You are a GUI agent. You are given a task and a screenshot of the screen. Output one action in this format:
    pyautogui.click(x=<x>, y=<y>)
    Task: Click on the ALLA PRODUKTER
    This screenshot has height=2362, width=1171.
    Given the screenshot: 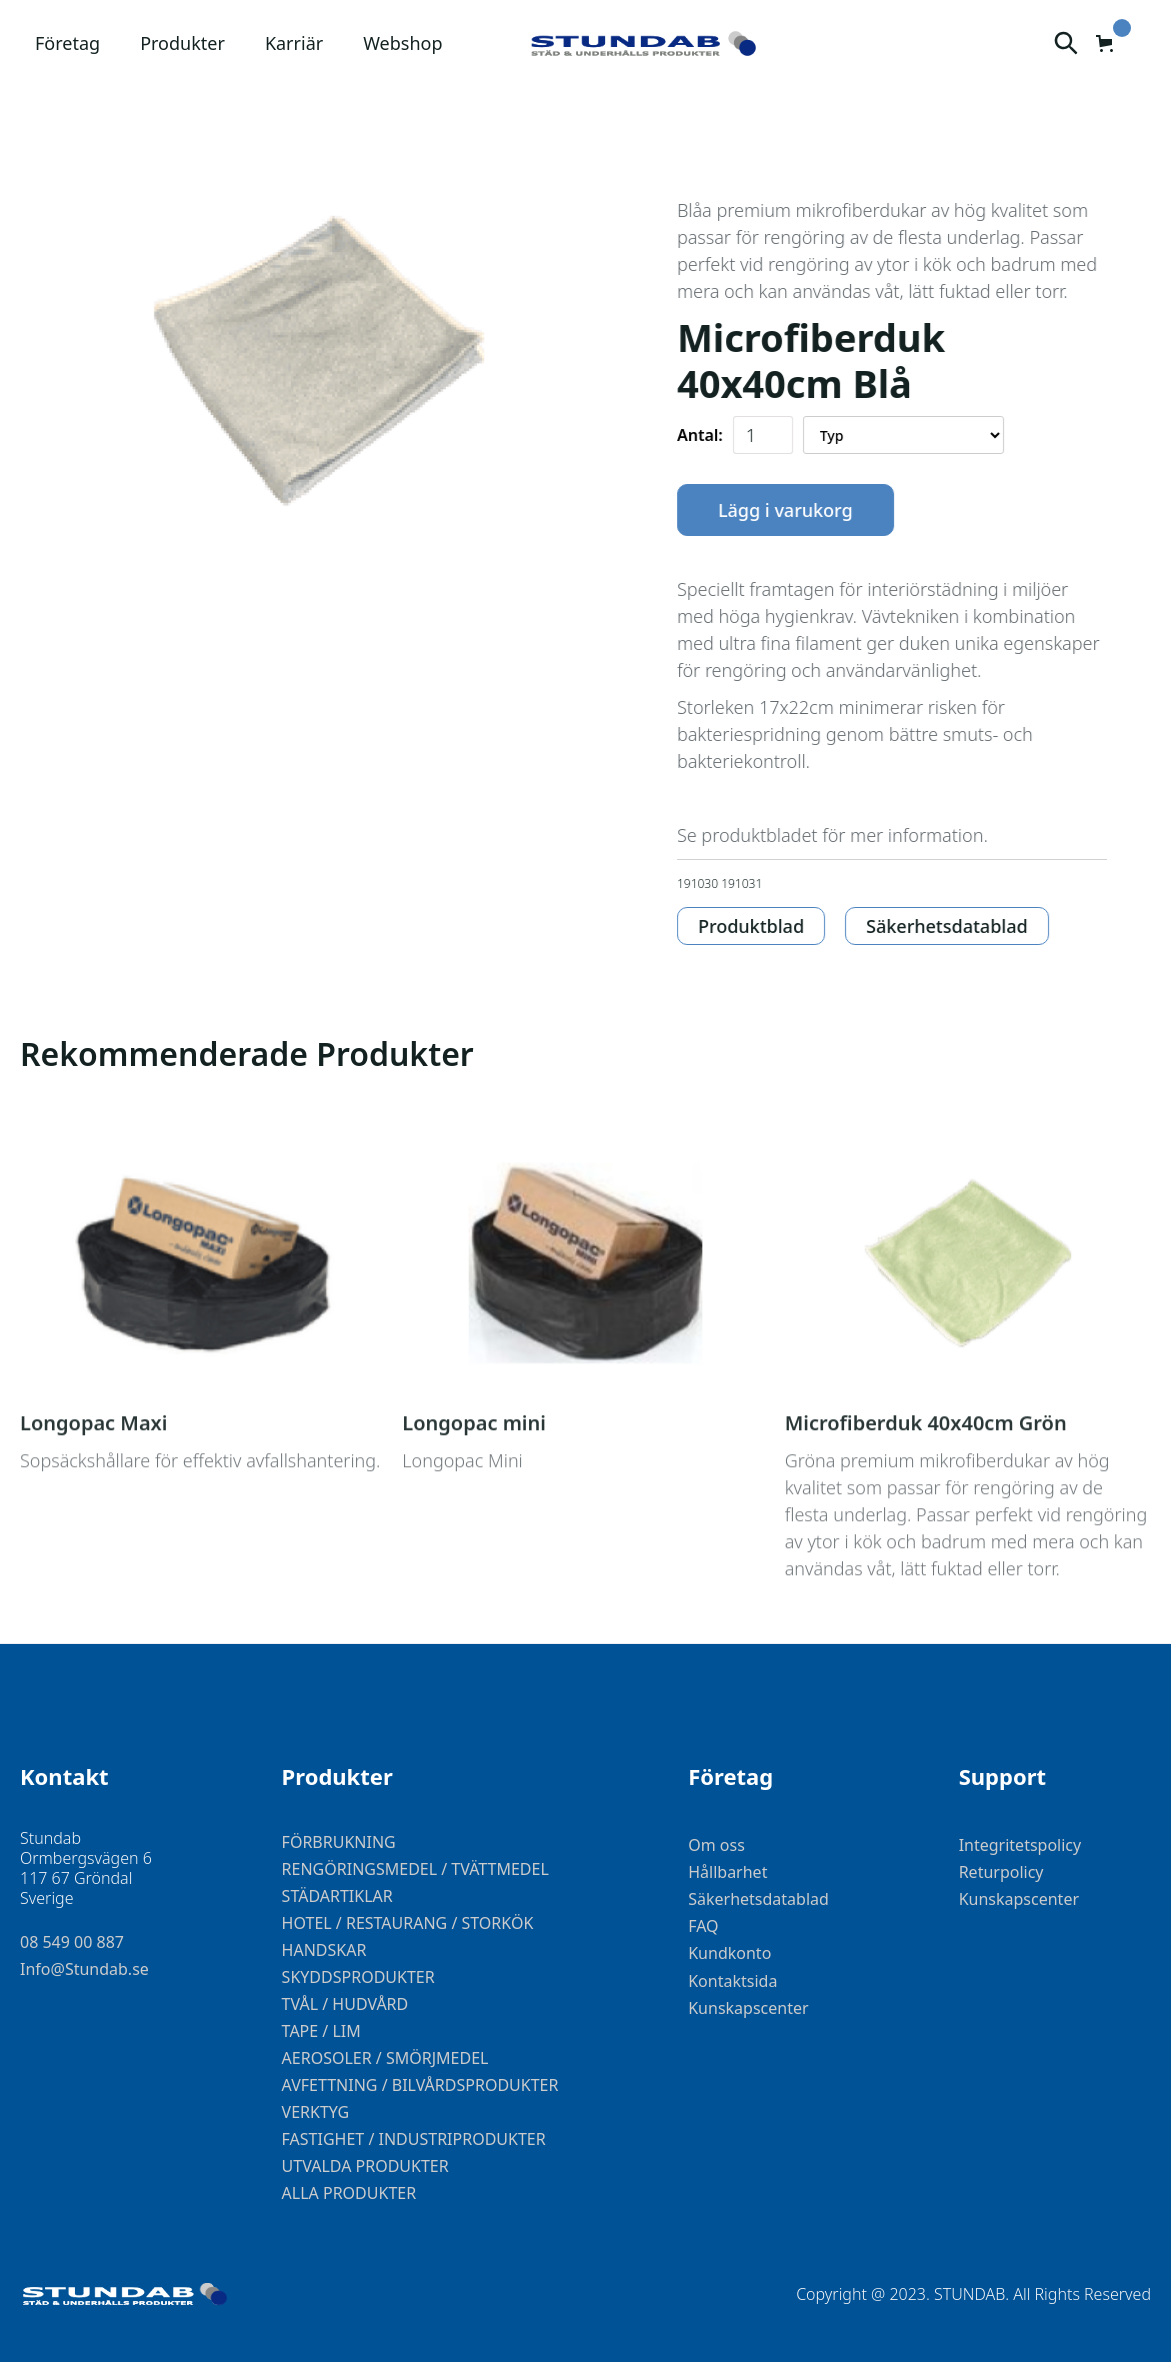 What is the action you would take?
    pyautogui.click(x=349, y=2193)
    